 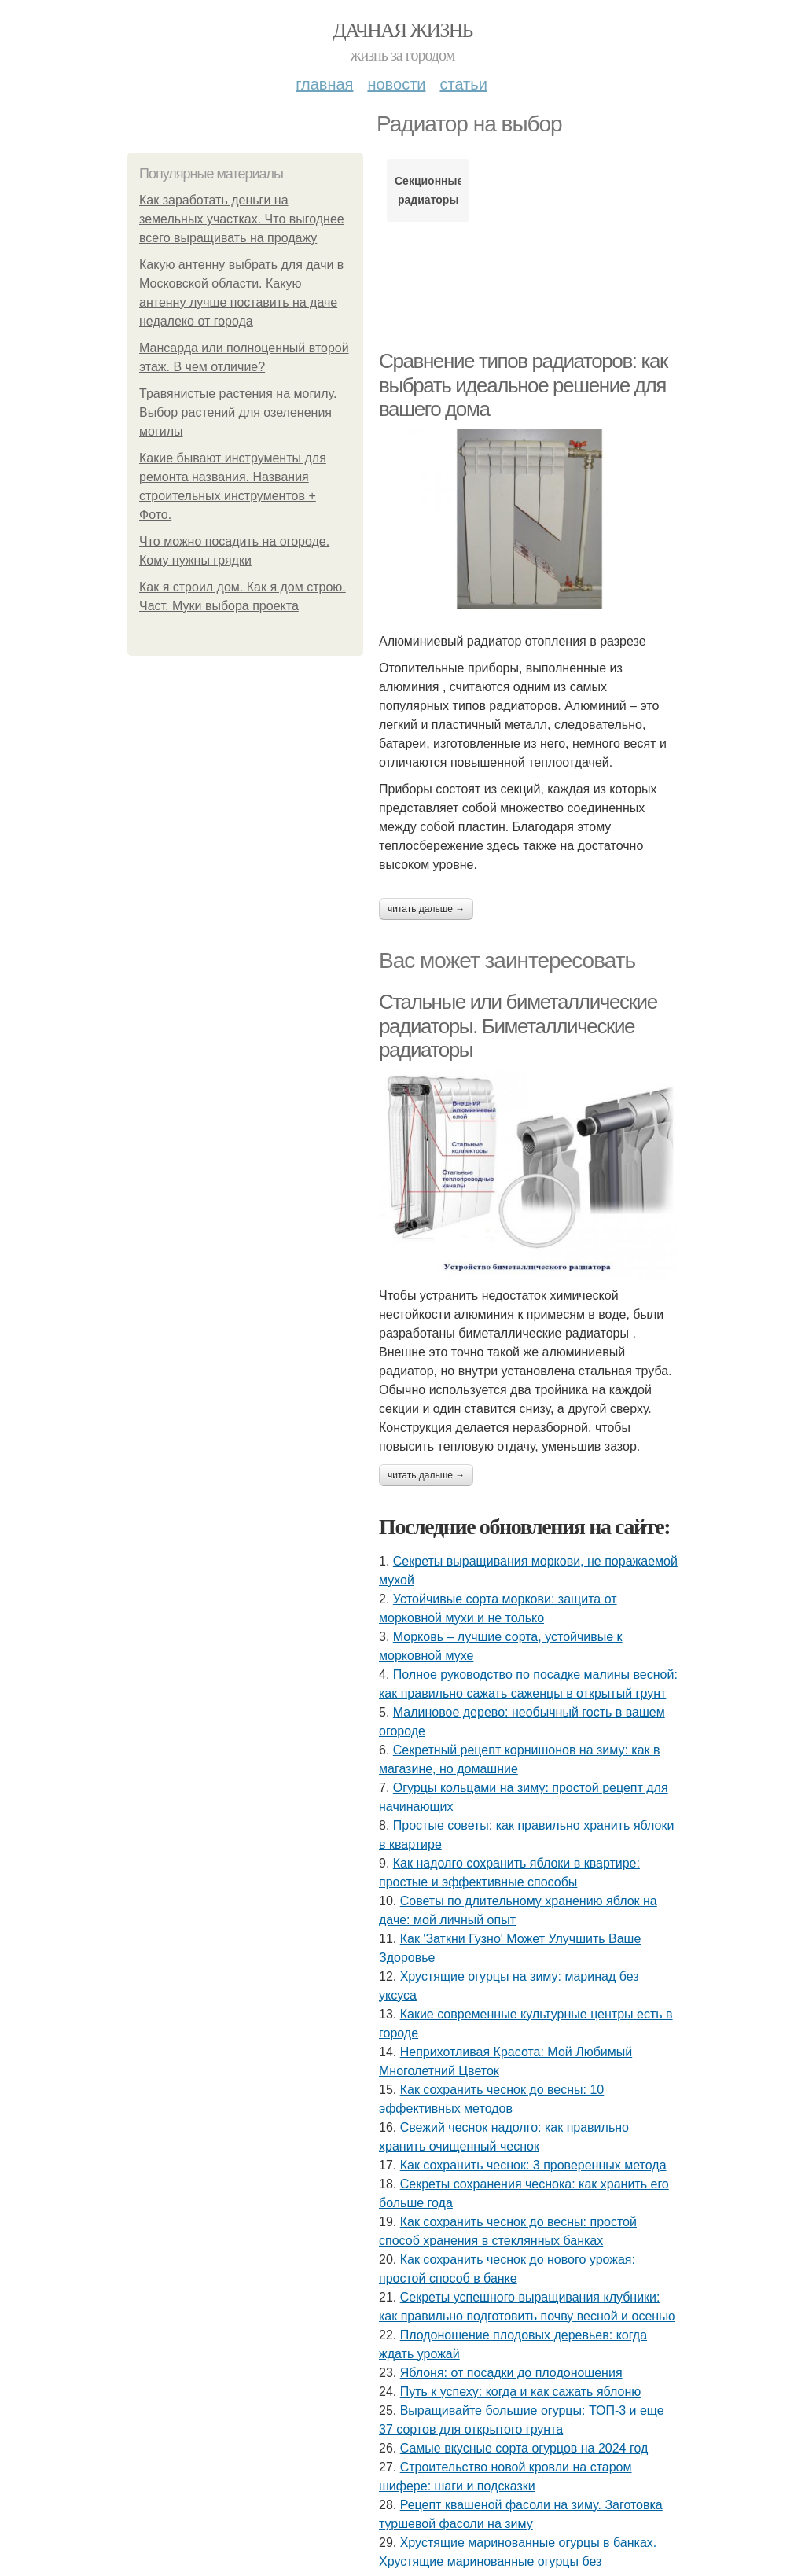 What do you see at coordinates (520, 2391) in the screenshot?
I see `Путь к успеху: когда и как сажать яблоню` at bounding box center [520, 2391].